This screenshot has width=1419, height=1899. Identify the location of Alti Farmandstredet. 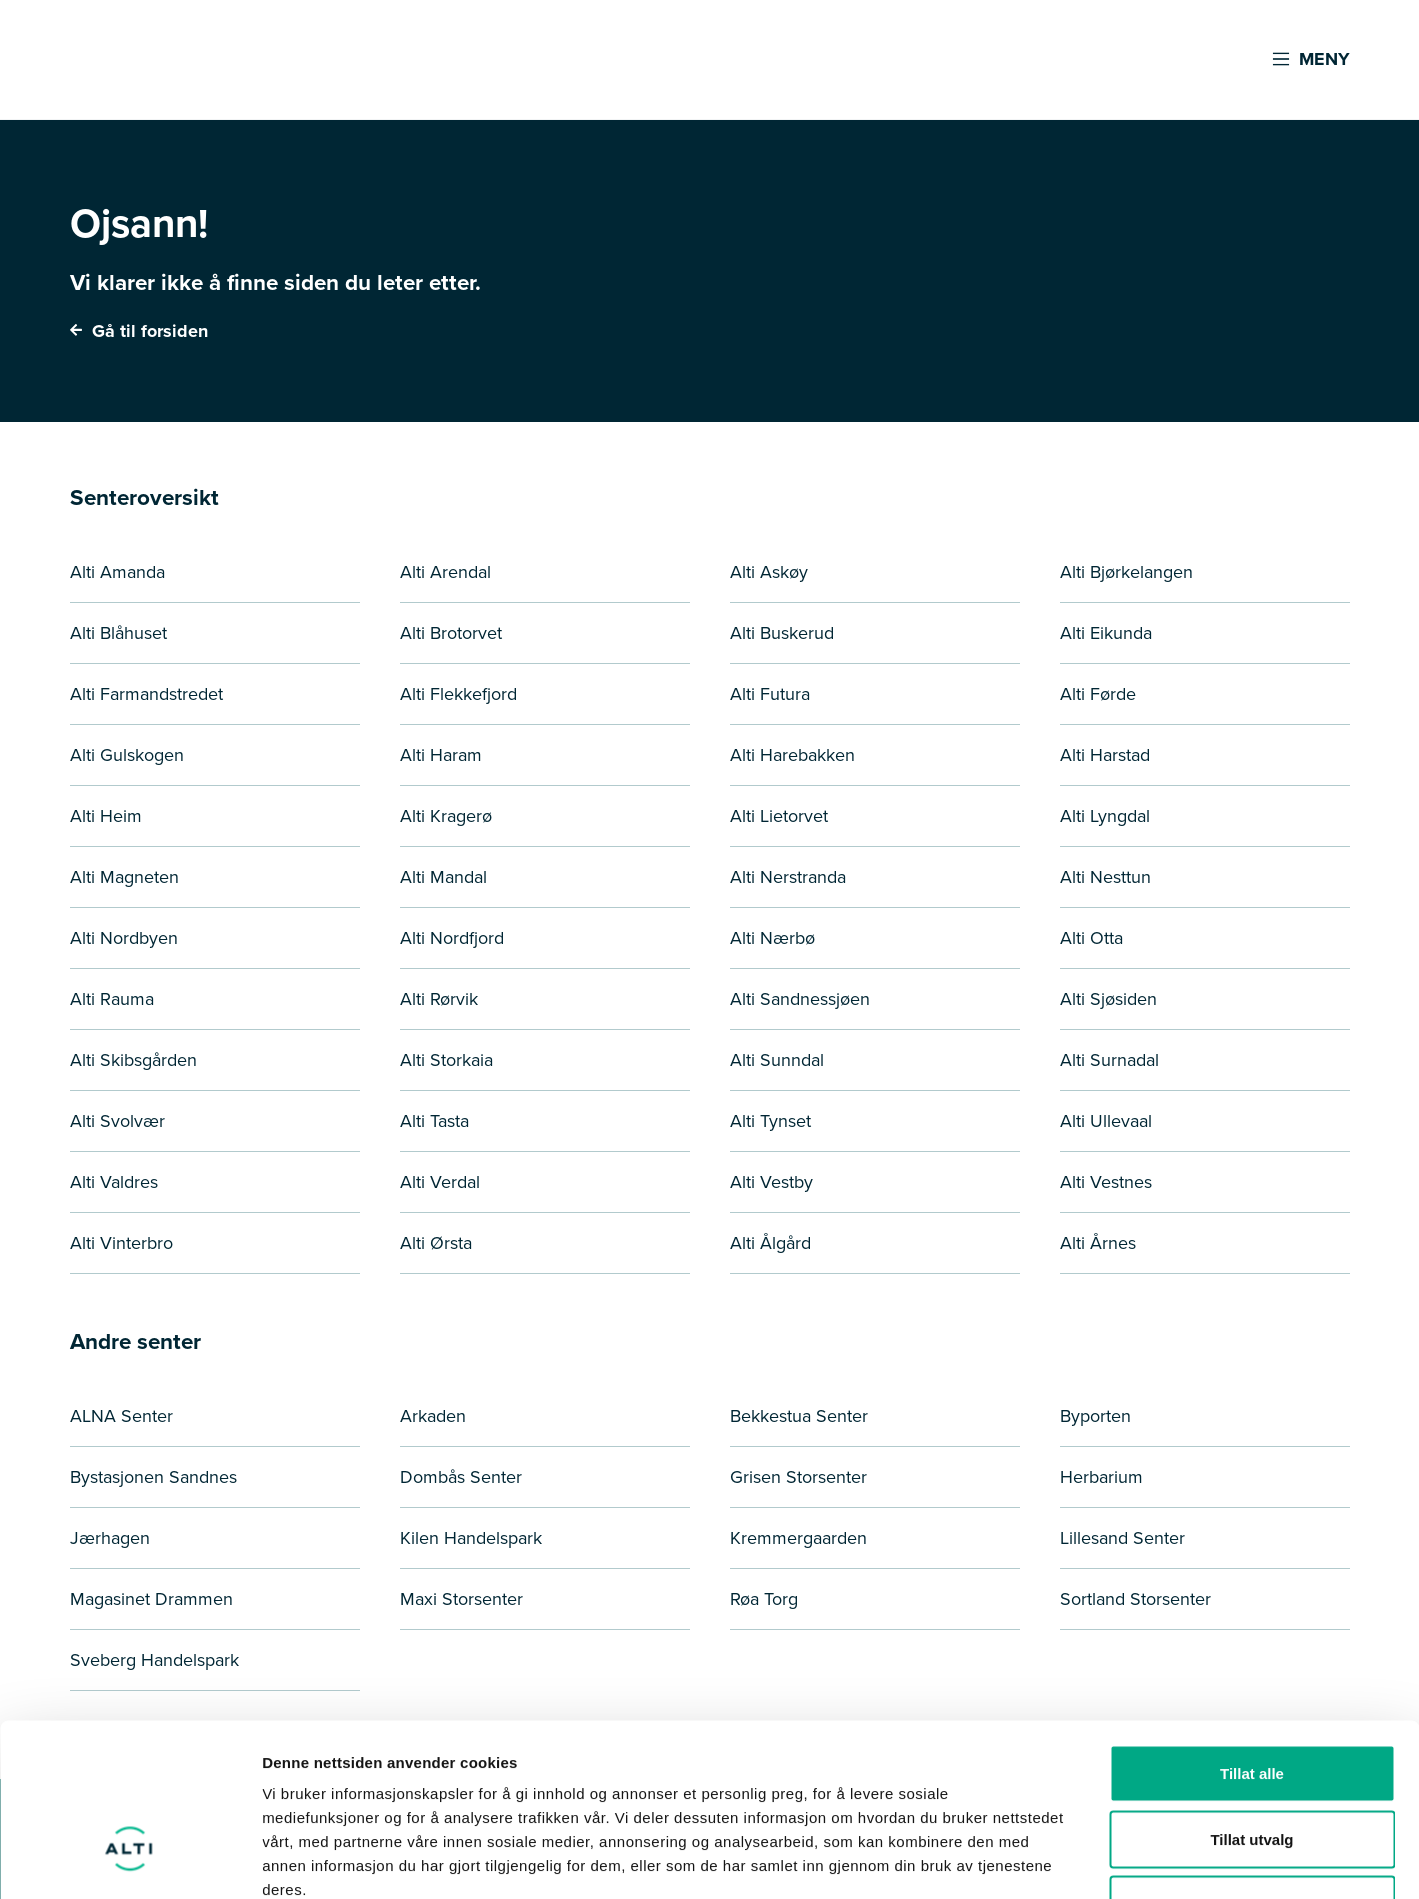
(146, 694).